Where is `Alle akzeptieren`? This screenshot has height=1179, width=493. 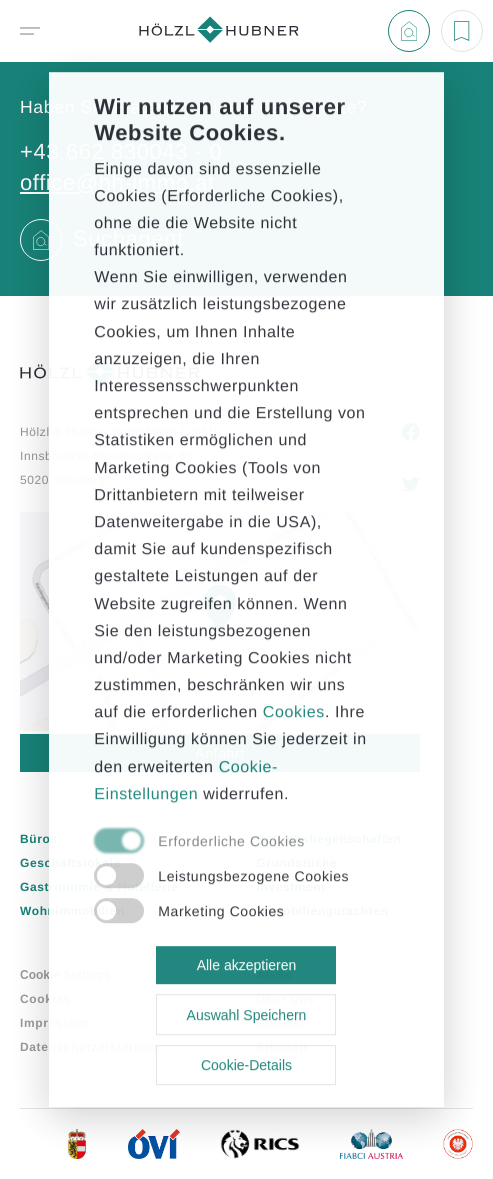
Alle akzeptieren is located at coordinates (247, 965).